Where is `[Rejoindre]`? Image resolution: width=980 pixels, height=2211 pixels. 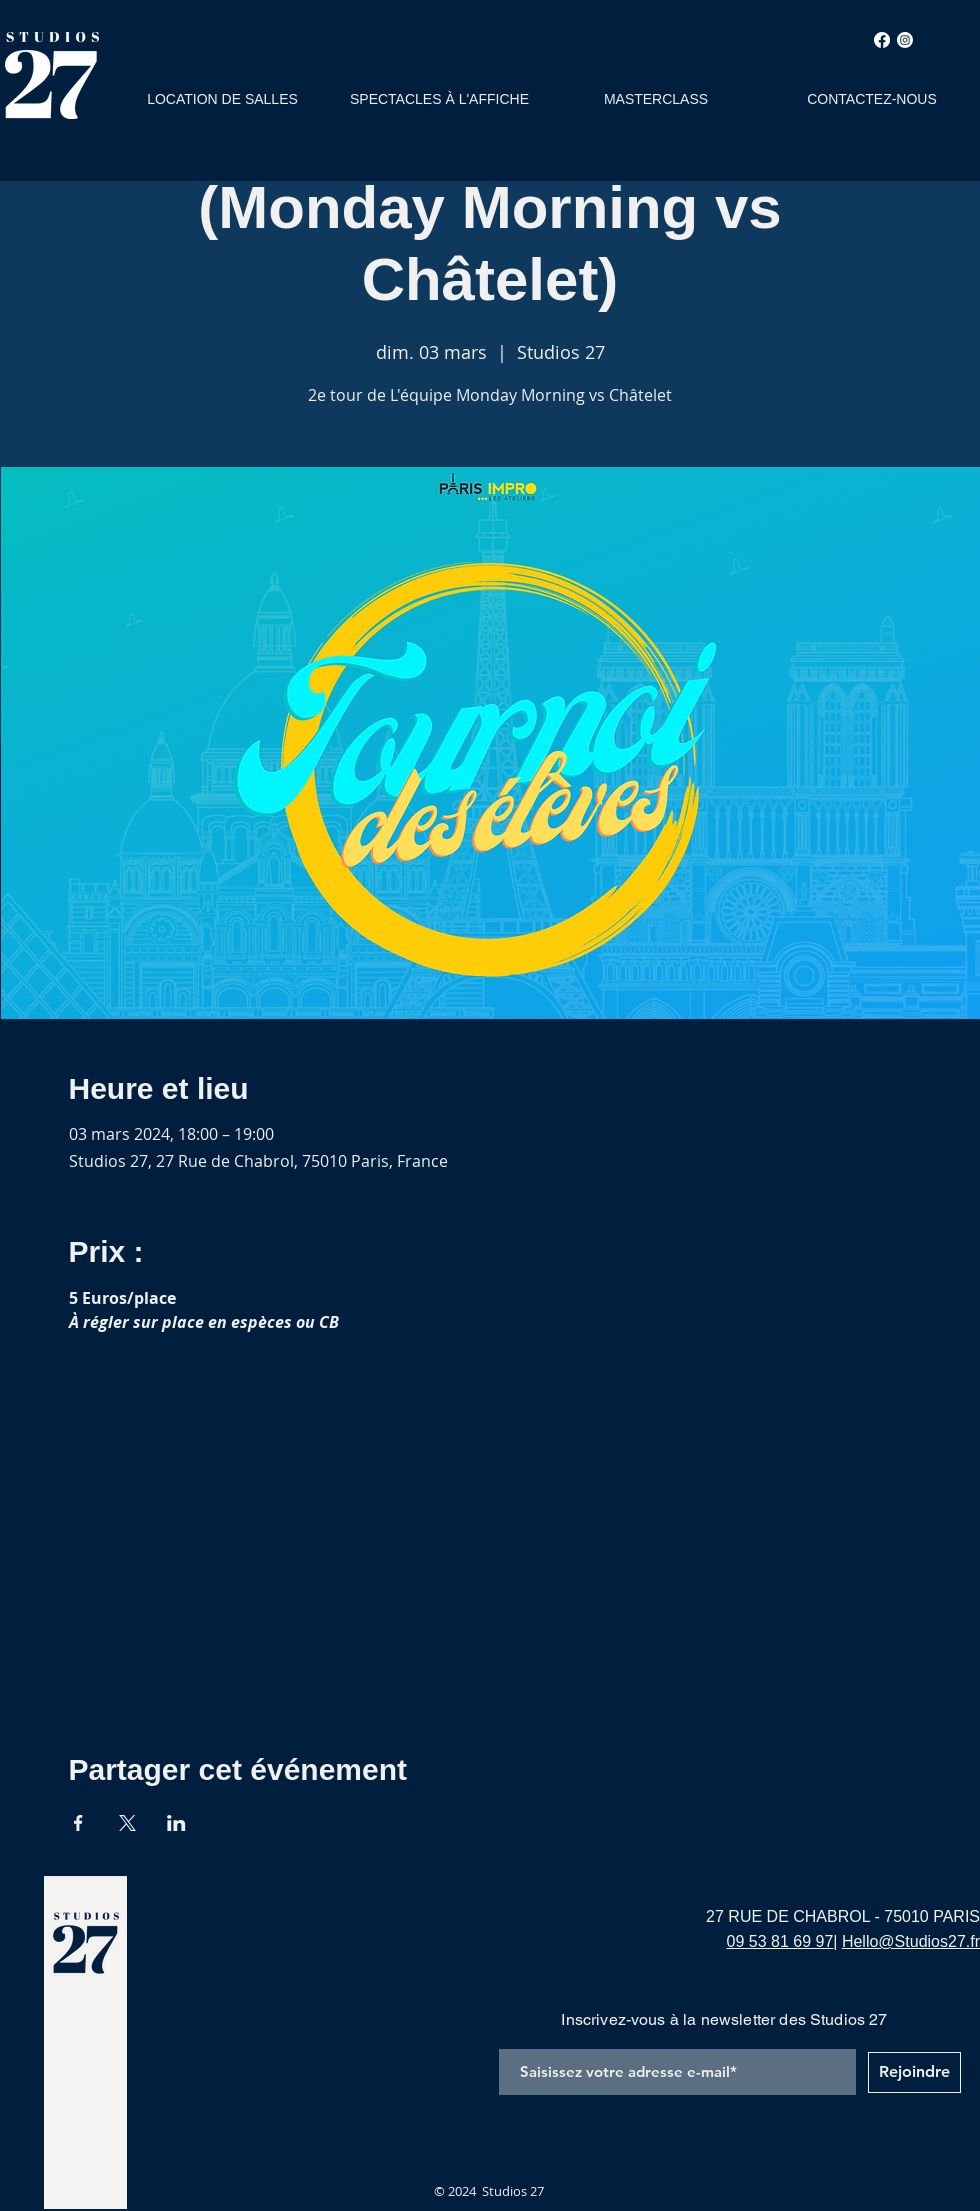
[Rejoindre] is located at coordinates (914, 2072).